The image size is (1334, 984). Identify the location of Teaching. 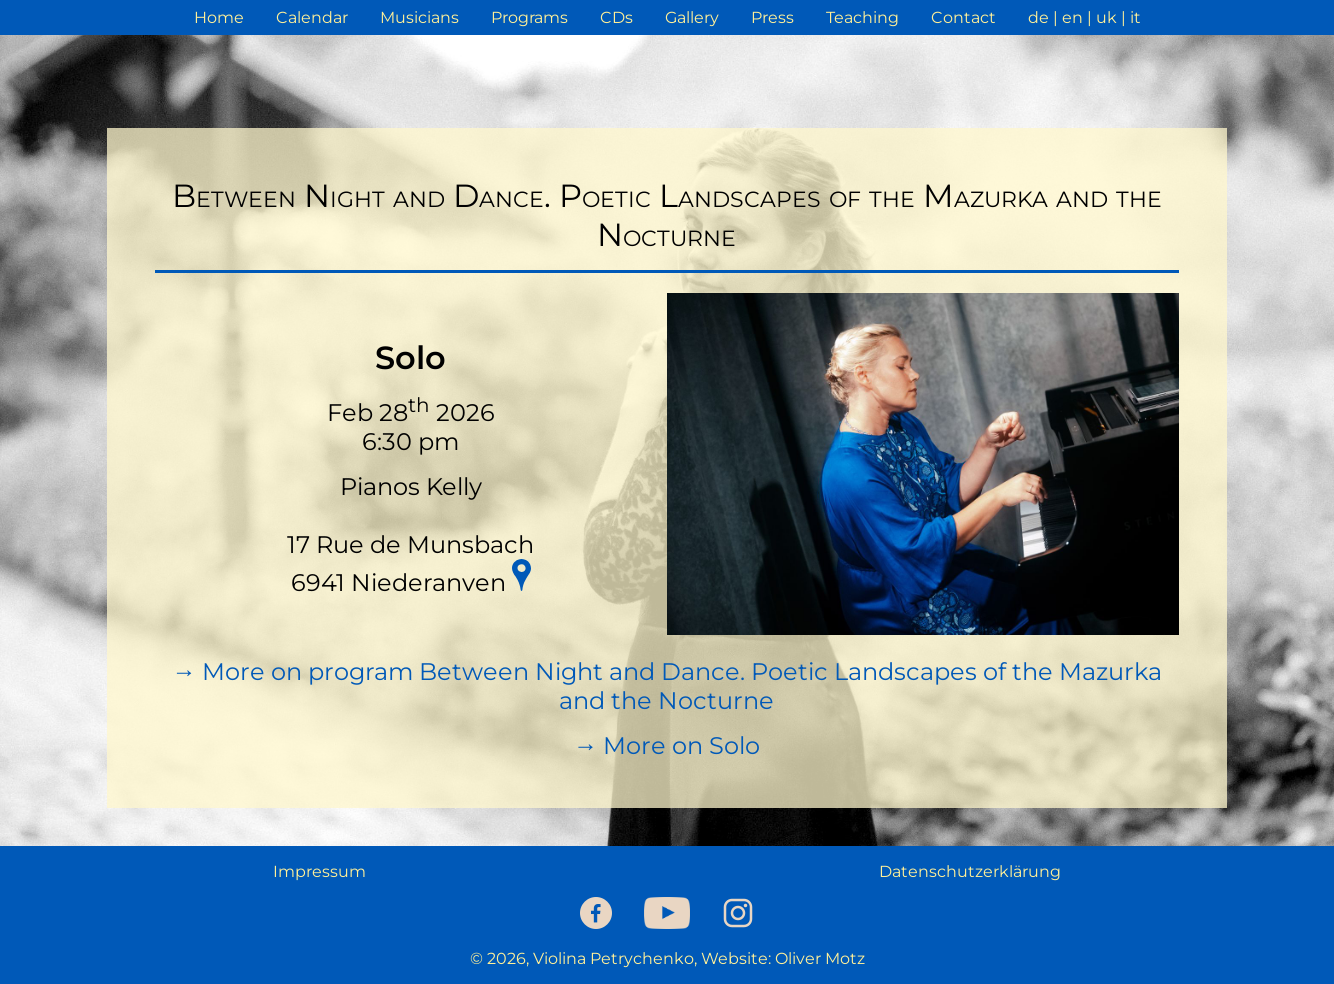
(862, 17).